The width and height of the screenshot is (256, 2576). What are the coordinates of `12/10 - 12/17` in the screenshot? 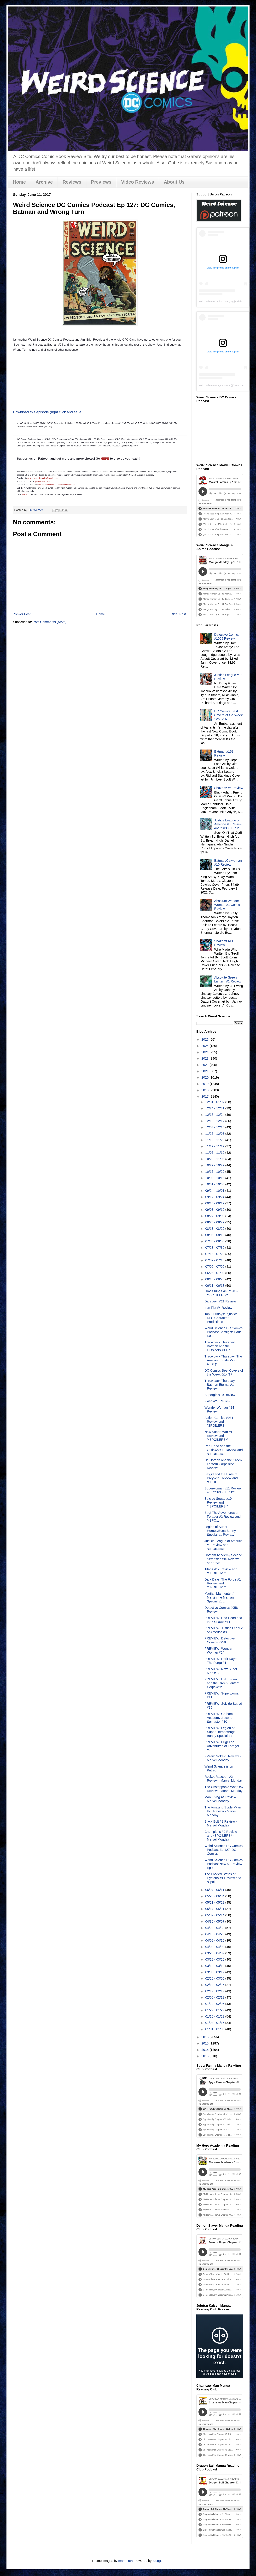 It's located at (215, 1121).